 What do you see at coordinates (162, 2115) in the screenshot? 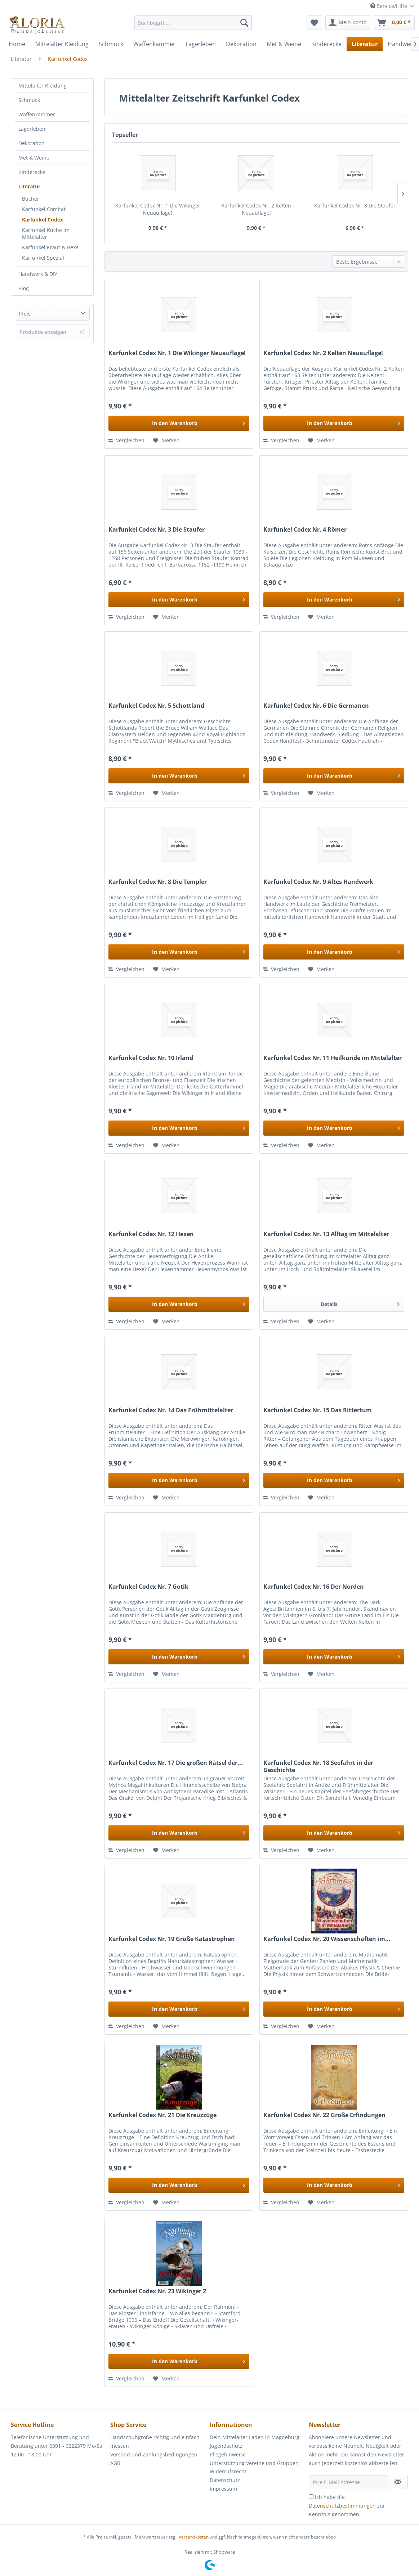
I see `Karfunkel Codex Nr. 21 Die Kreuzzüge` at bounding box center [162, 2115].